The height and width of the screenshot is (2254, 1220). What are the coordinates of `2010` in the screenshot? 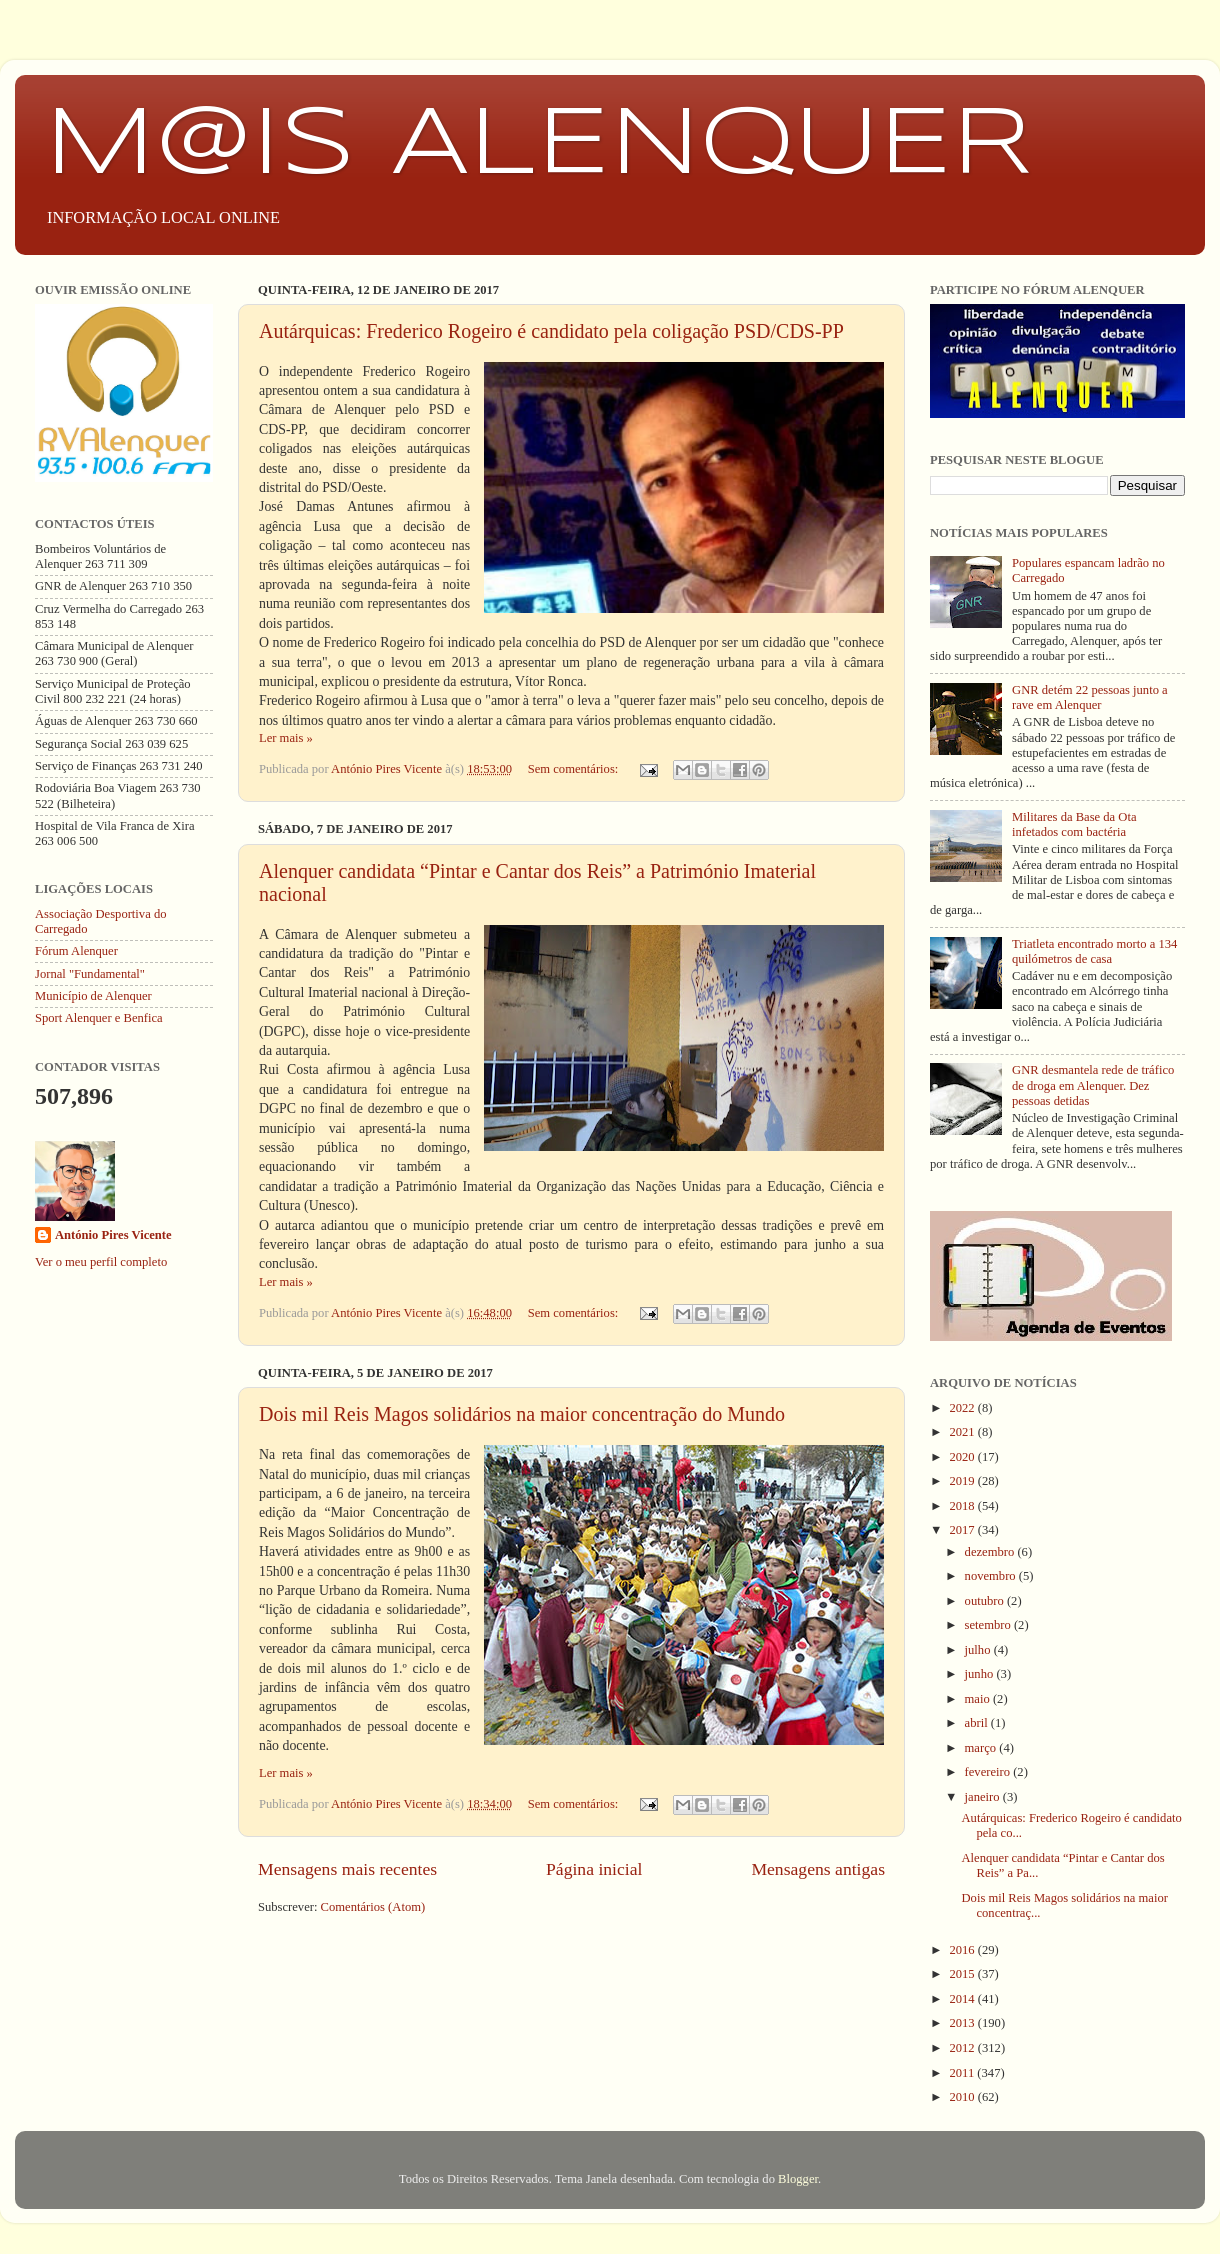 It's located at (963, 2097).